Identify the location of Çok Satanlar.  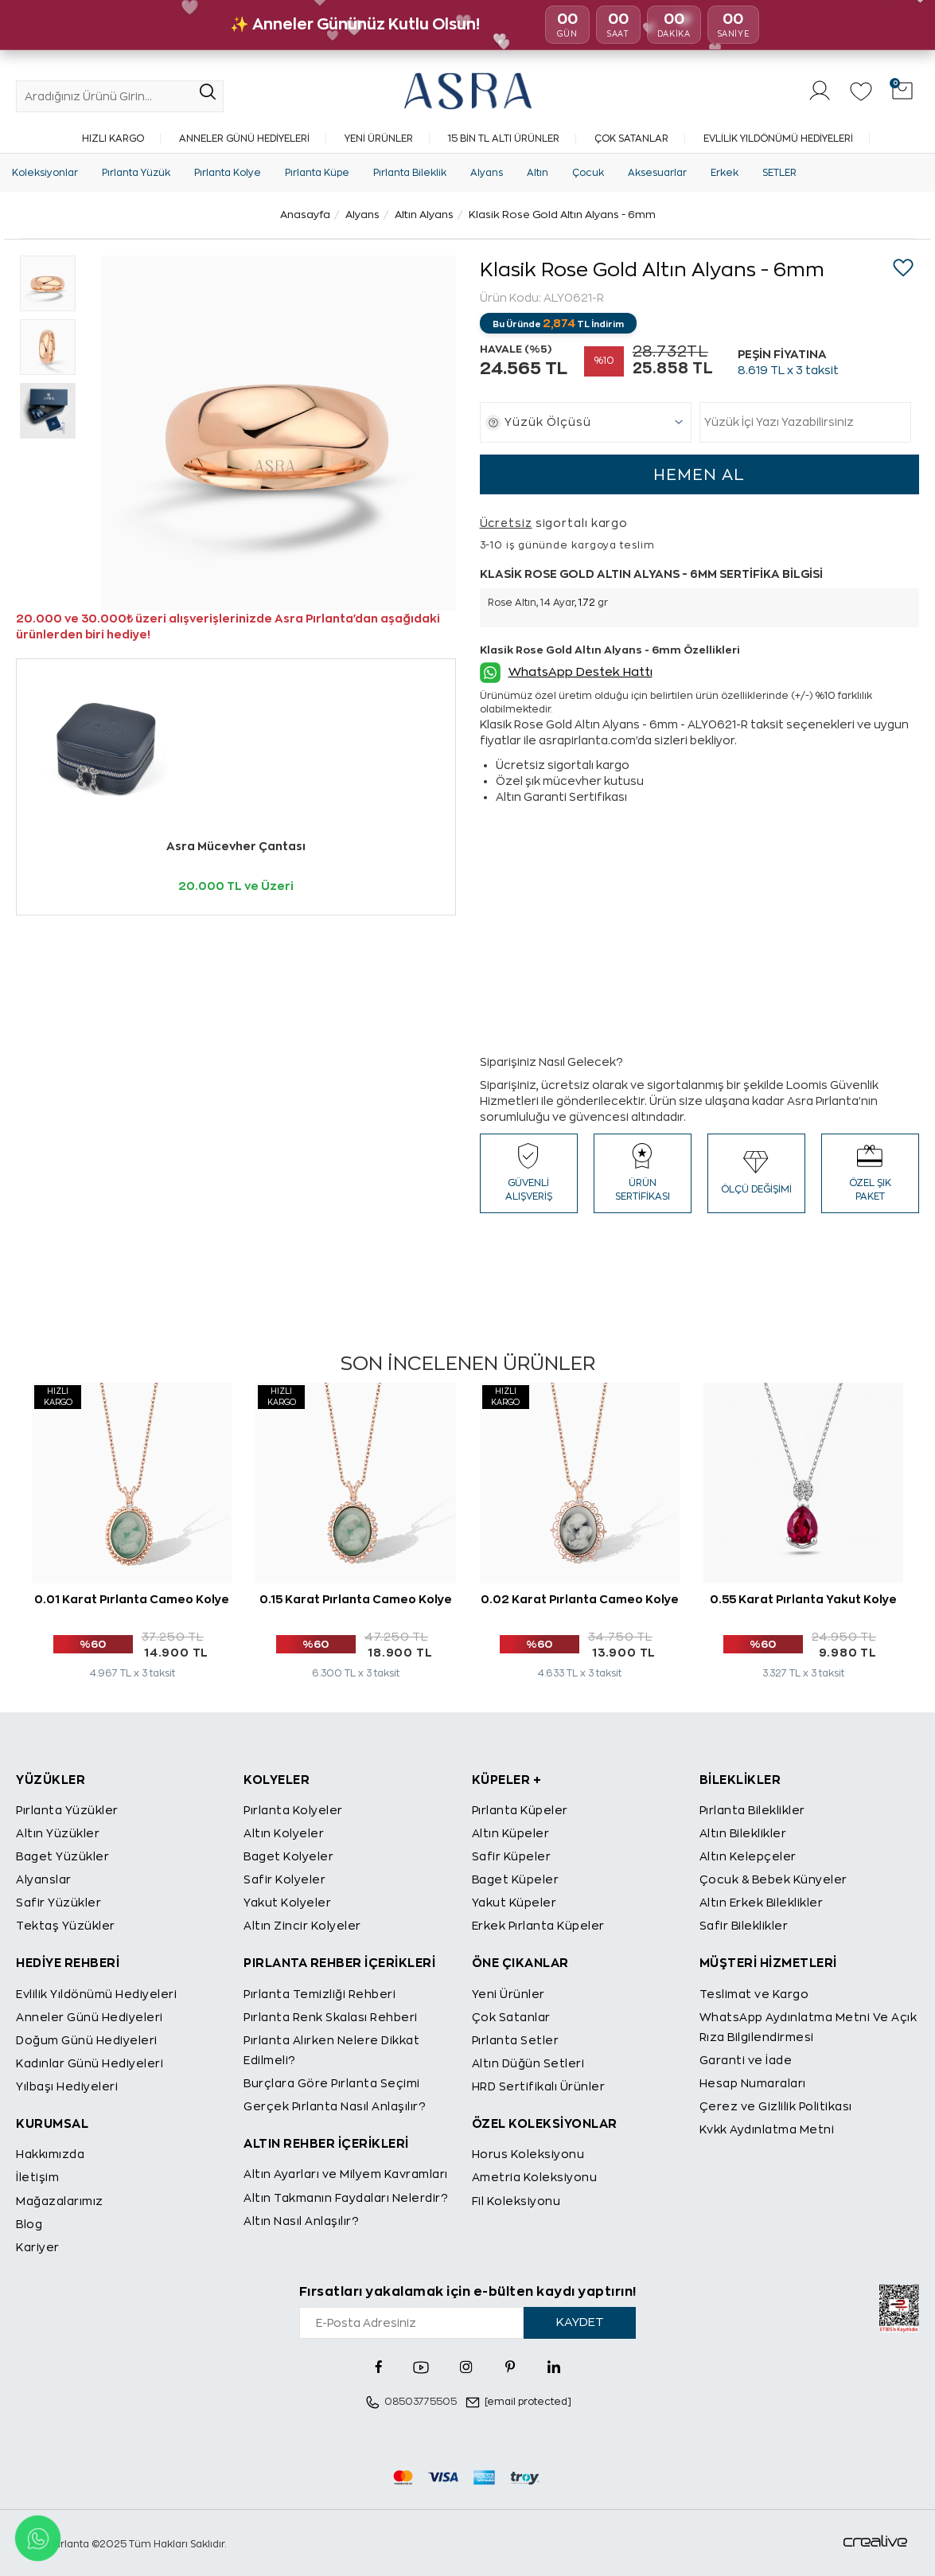
(631, 138).